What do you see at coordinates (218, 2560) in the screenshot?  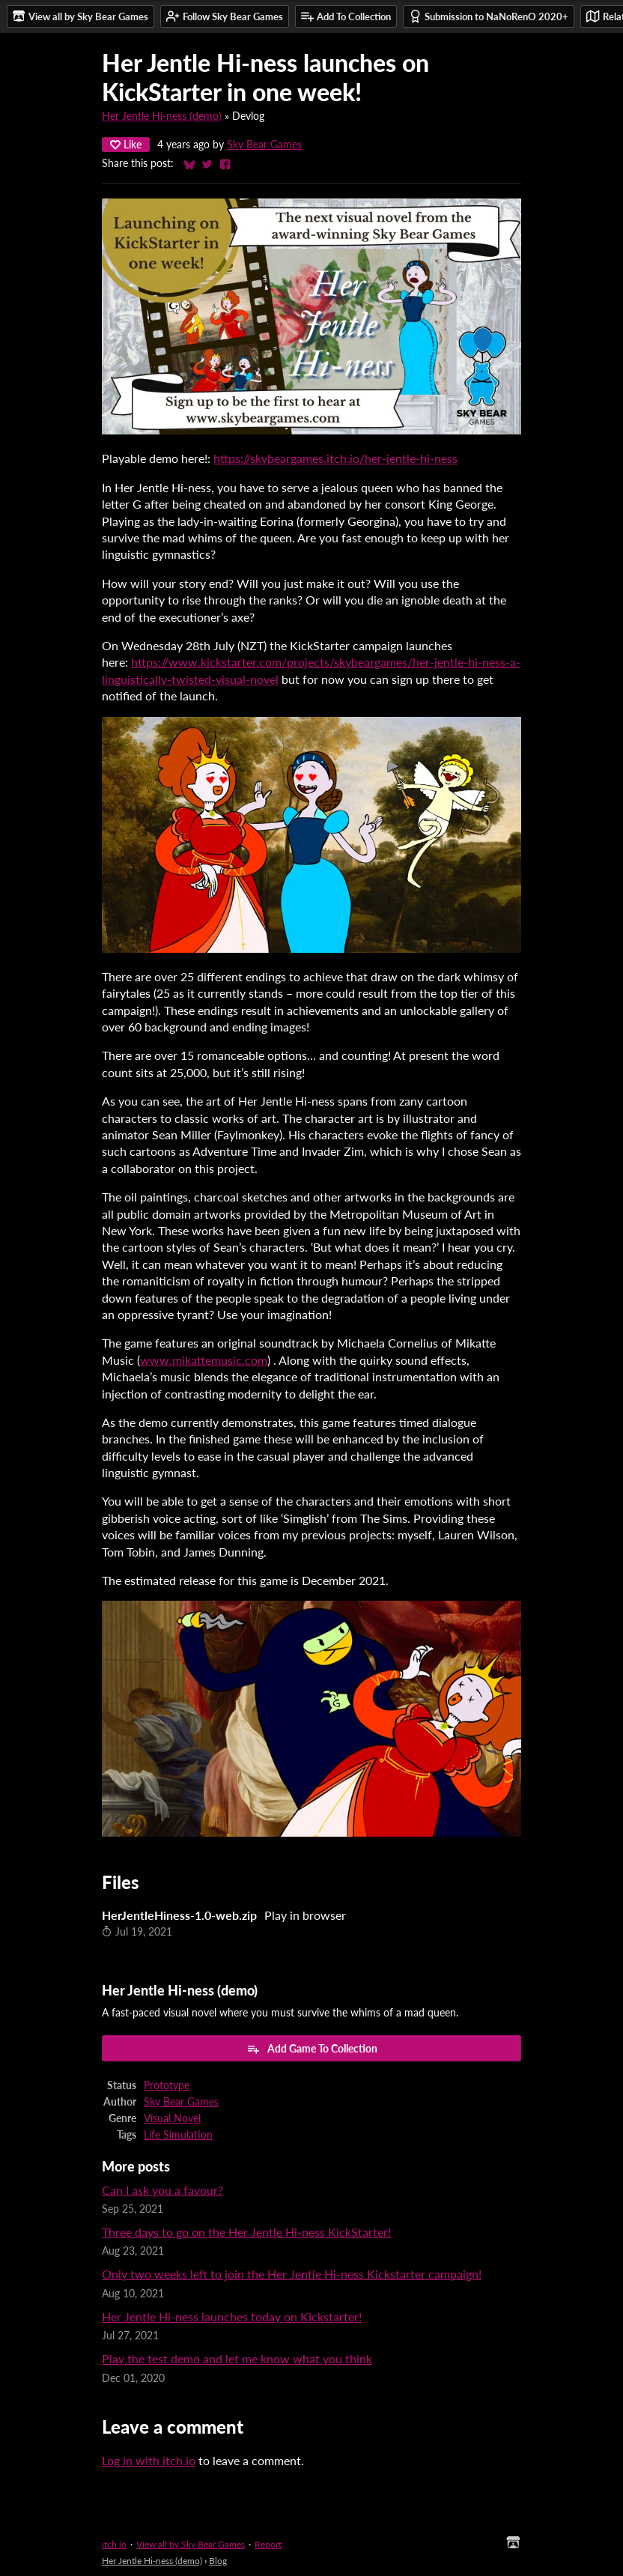 I see `Blog` at bounding box center [218, 2560].